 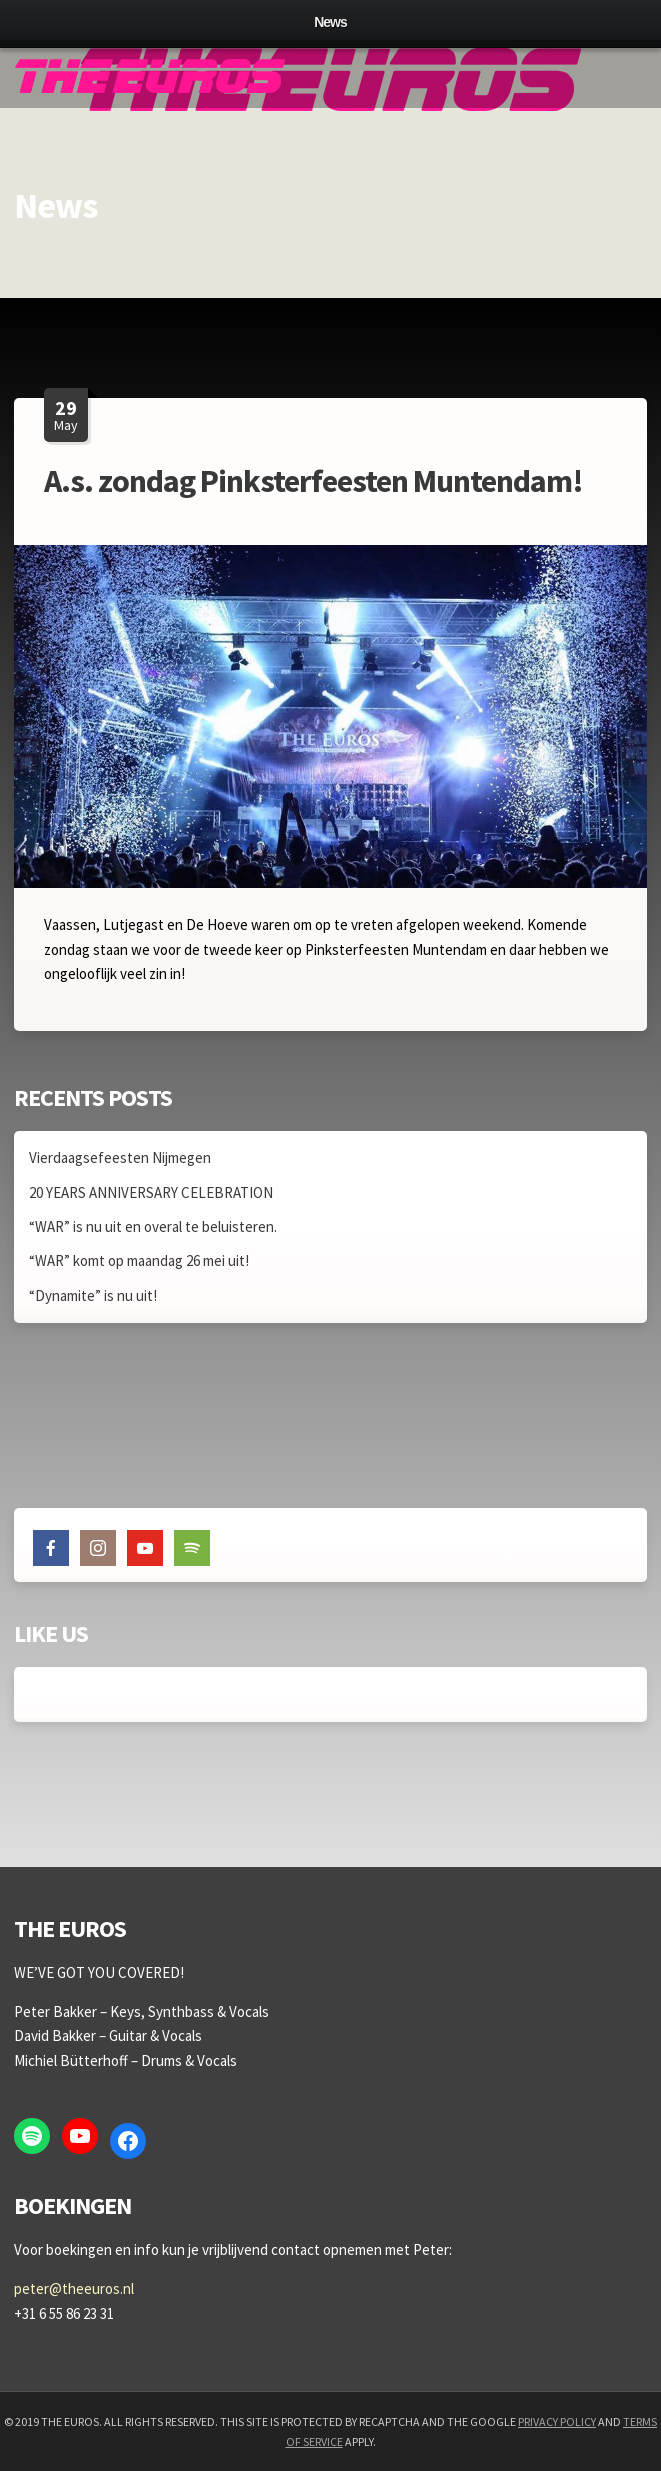 I want to click on “WAR” is nu uit en overal te beluisteren., so click(x=153, y=1226).